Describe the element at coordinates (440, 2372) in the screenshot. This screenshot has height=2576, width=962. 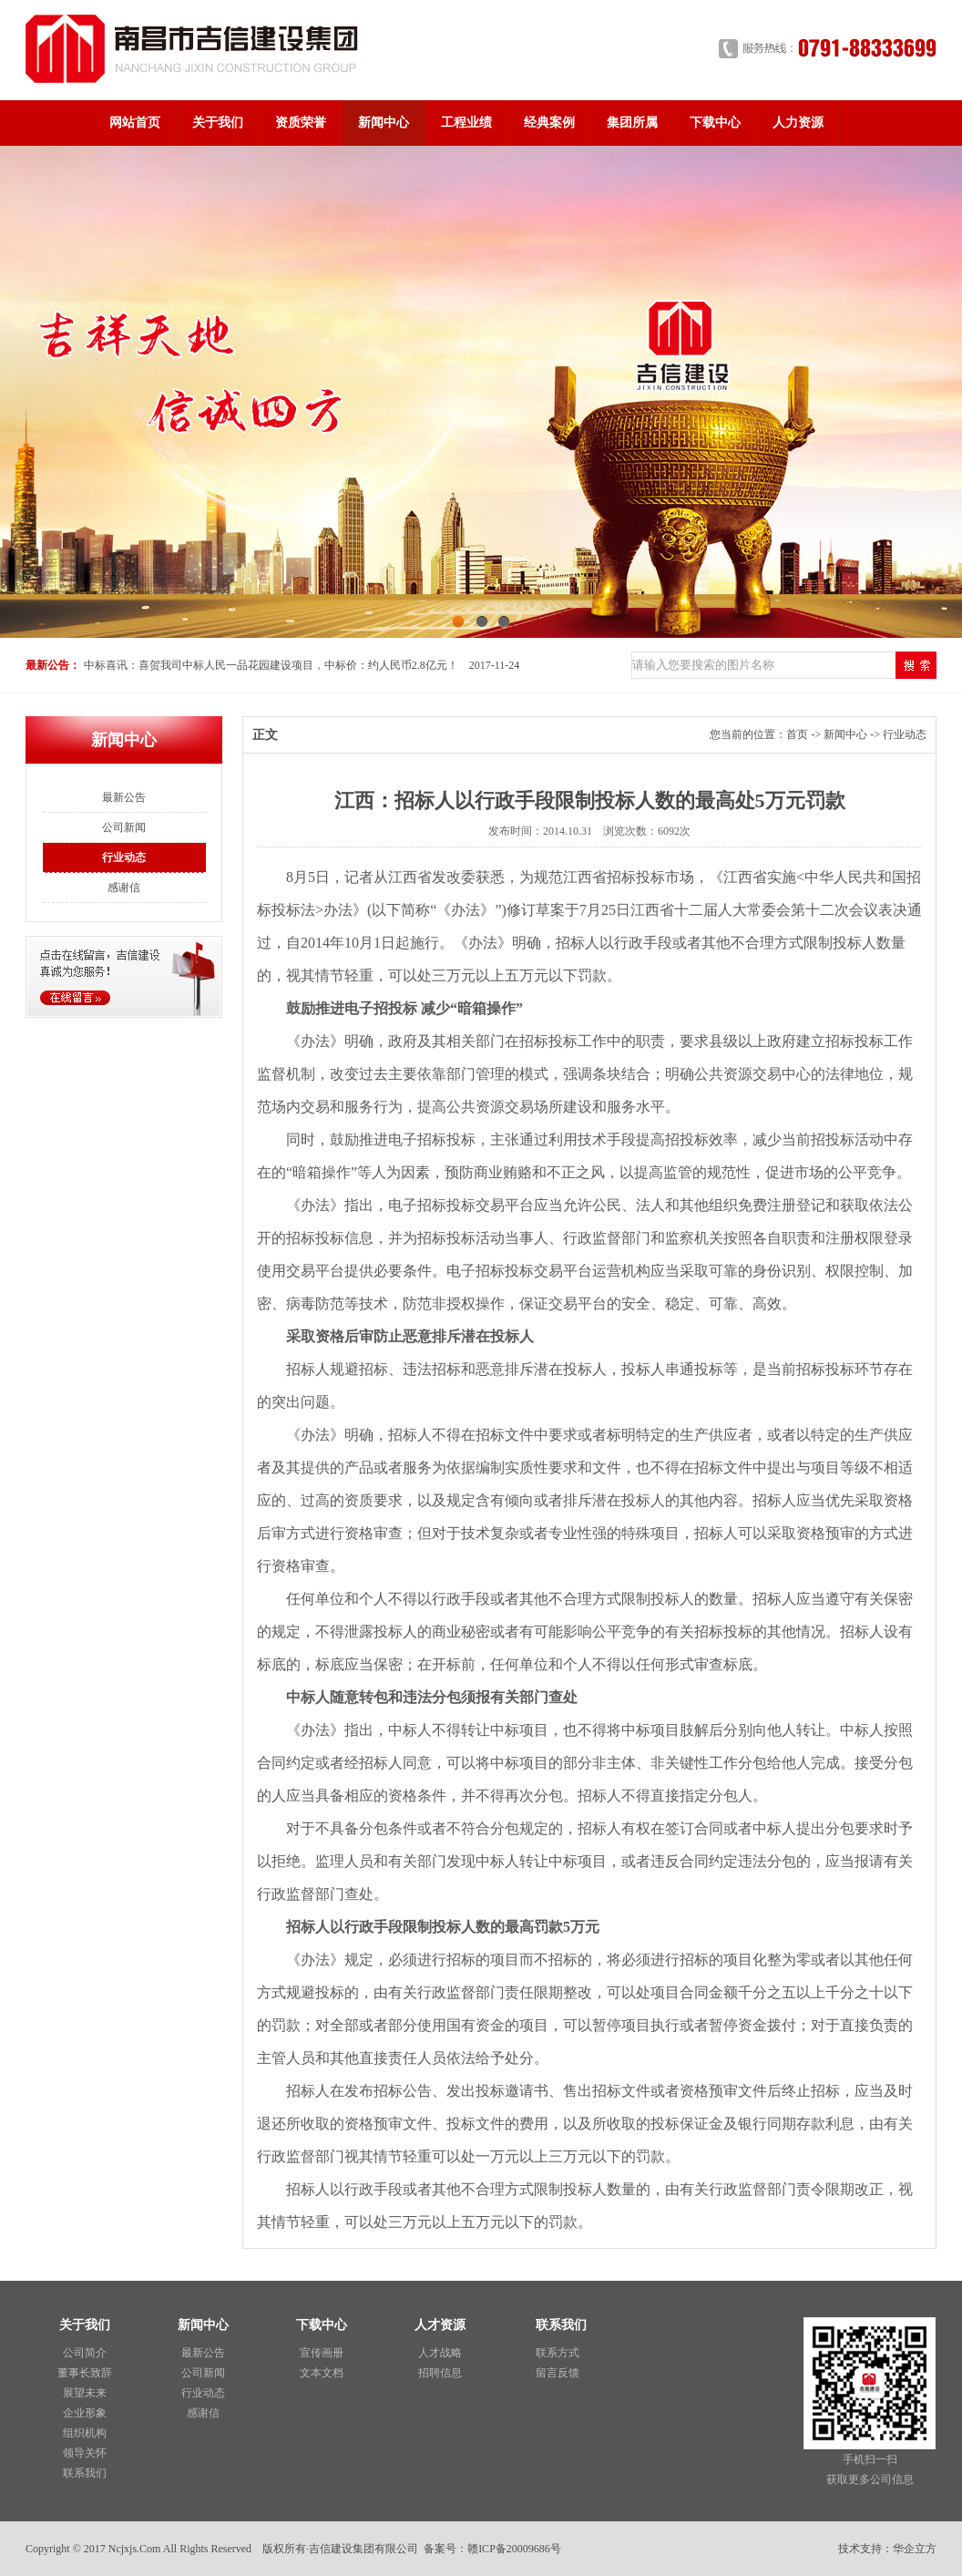
I see `招聘信息` at that location.